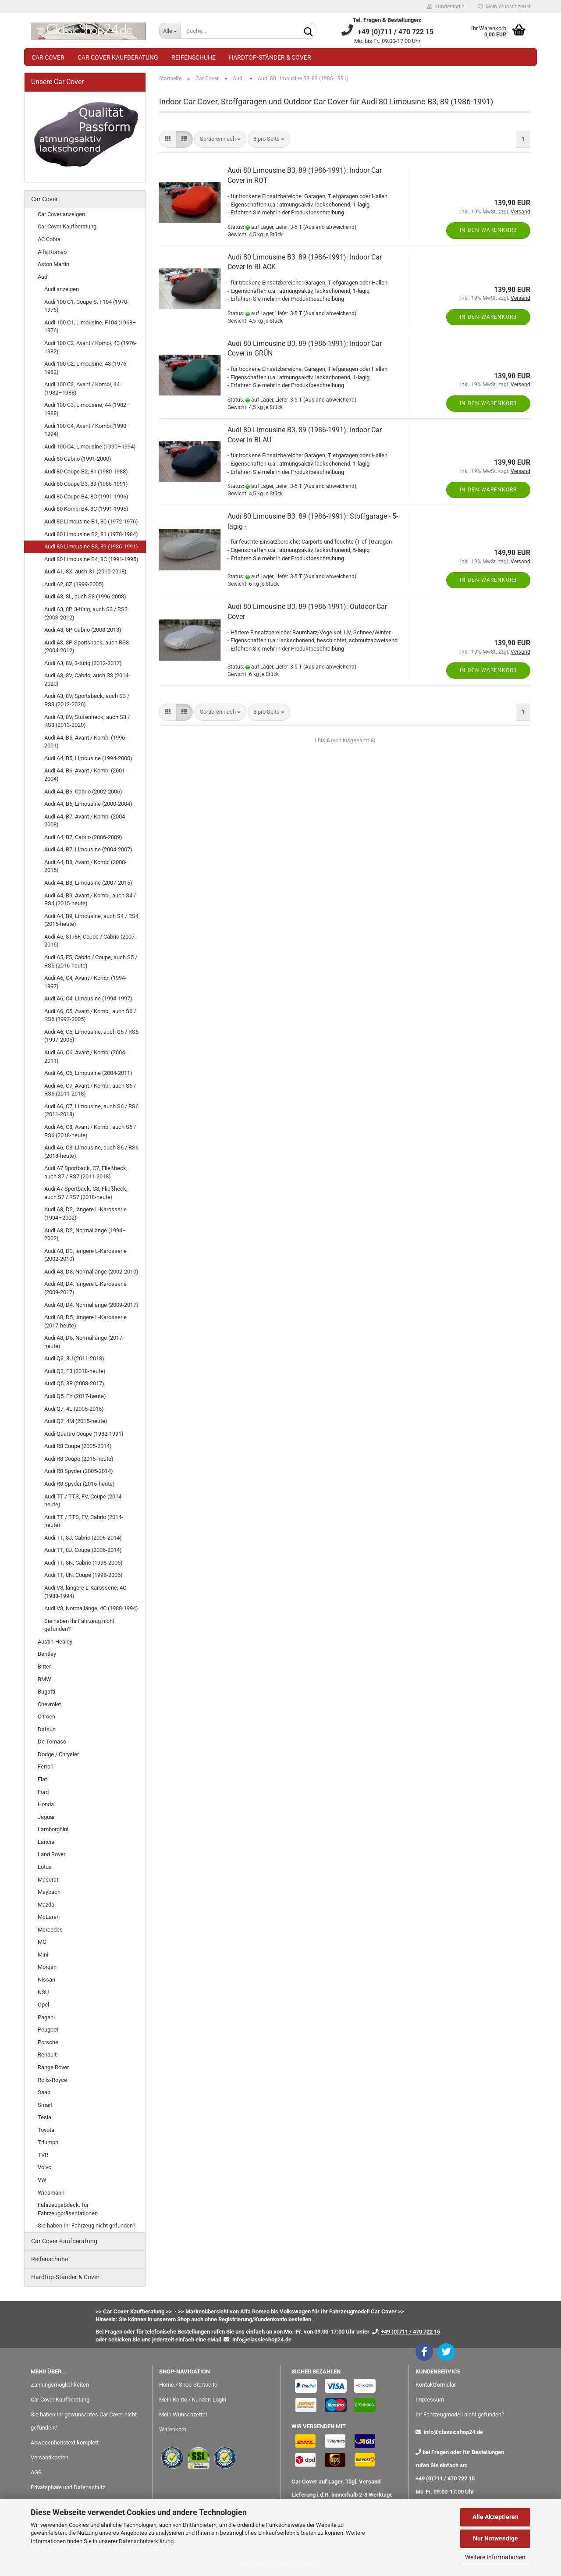  I want to click on Land Rover, so click(51, 1854).